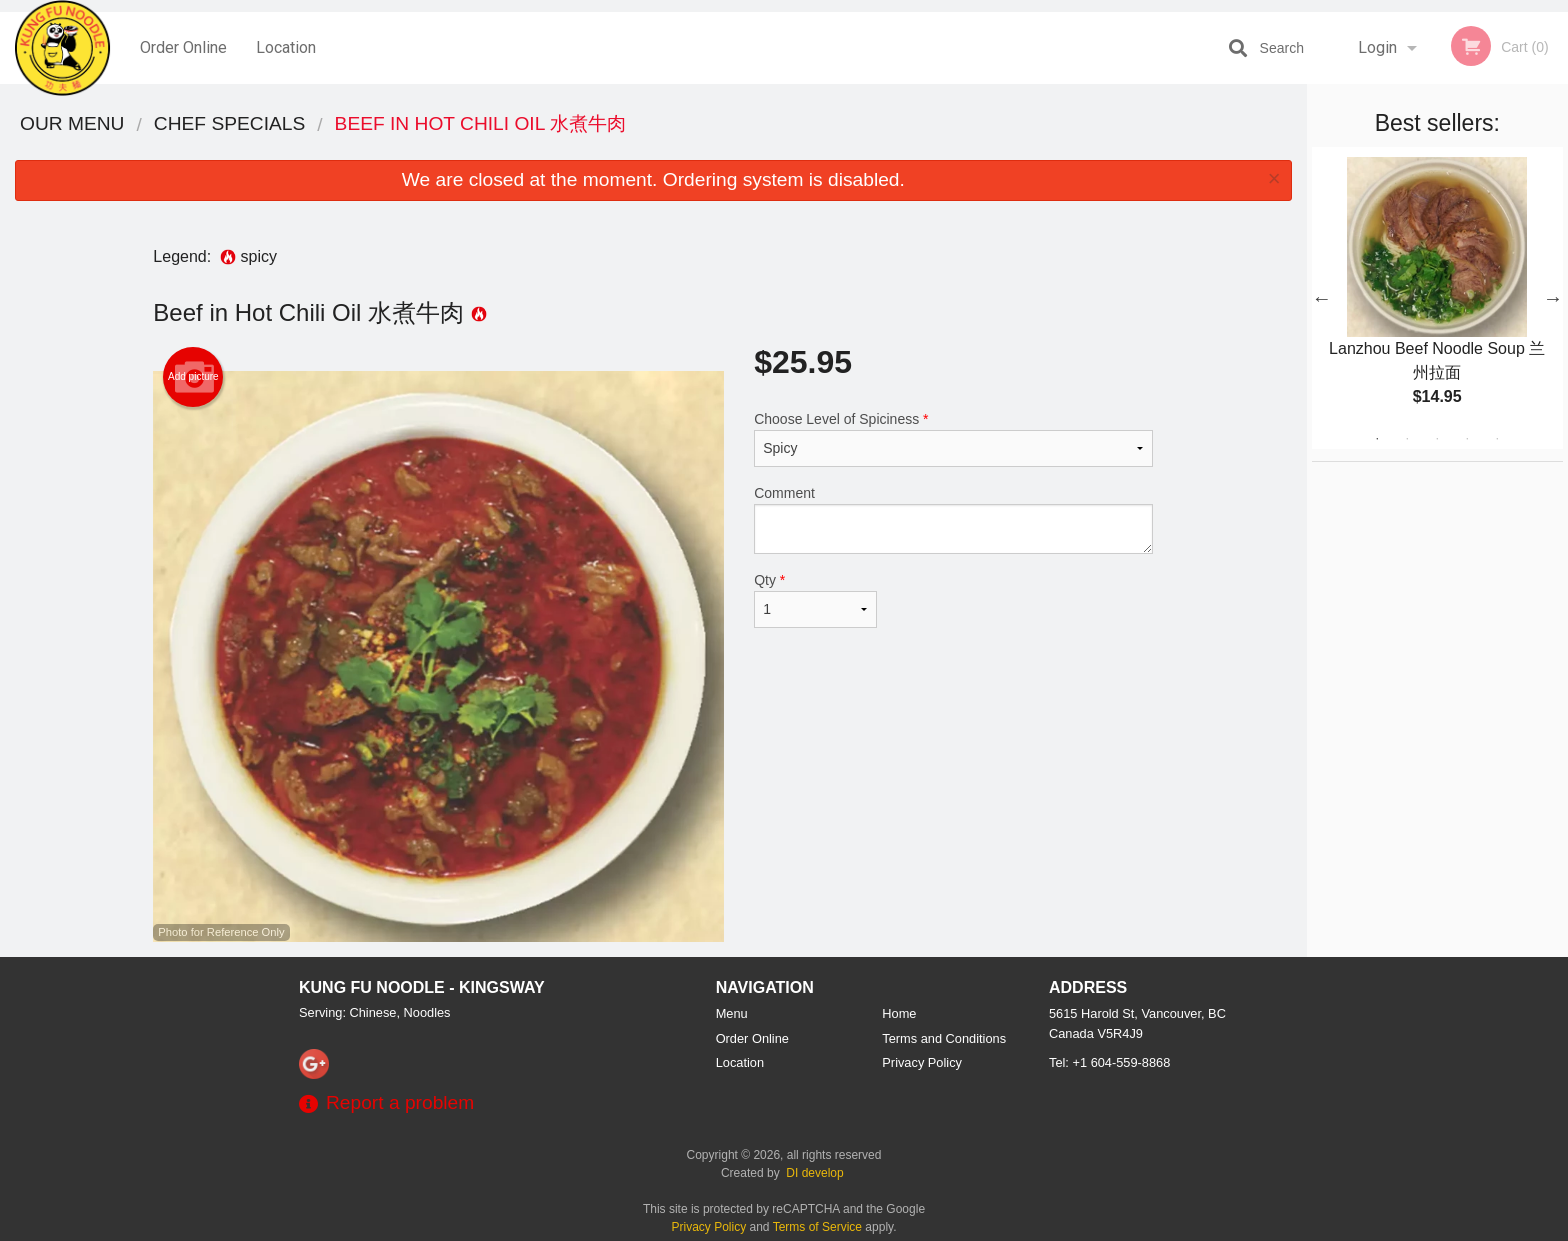 The image size is (1568, 1241). What do you see at coordinates (193, 377) in the screenshot?
I see `Add picture` at bounding box center [193, 377].